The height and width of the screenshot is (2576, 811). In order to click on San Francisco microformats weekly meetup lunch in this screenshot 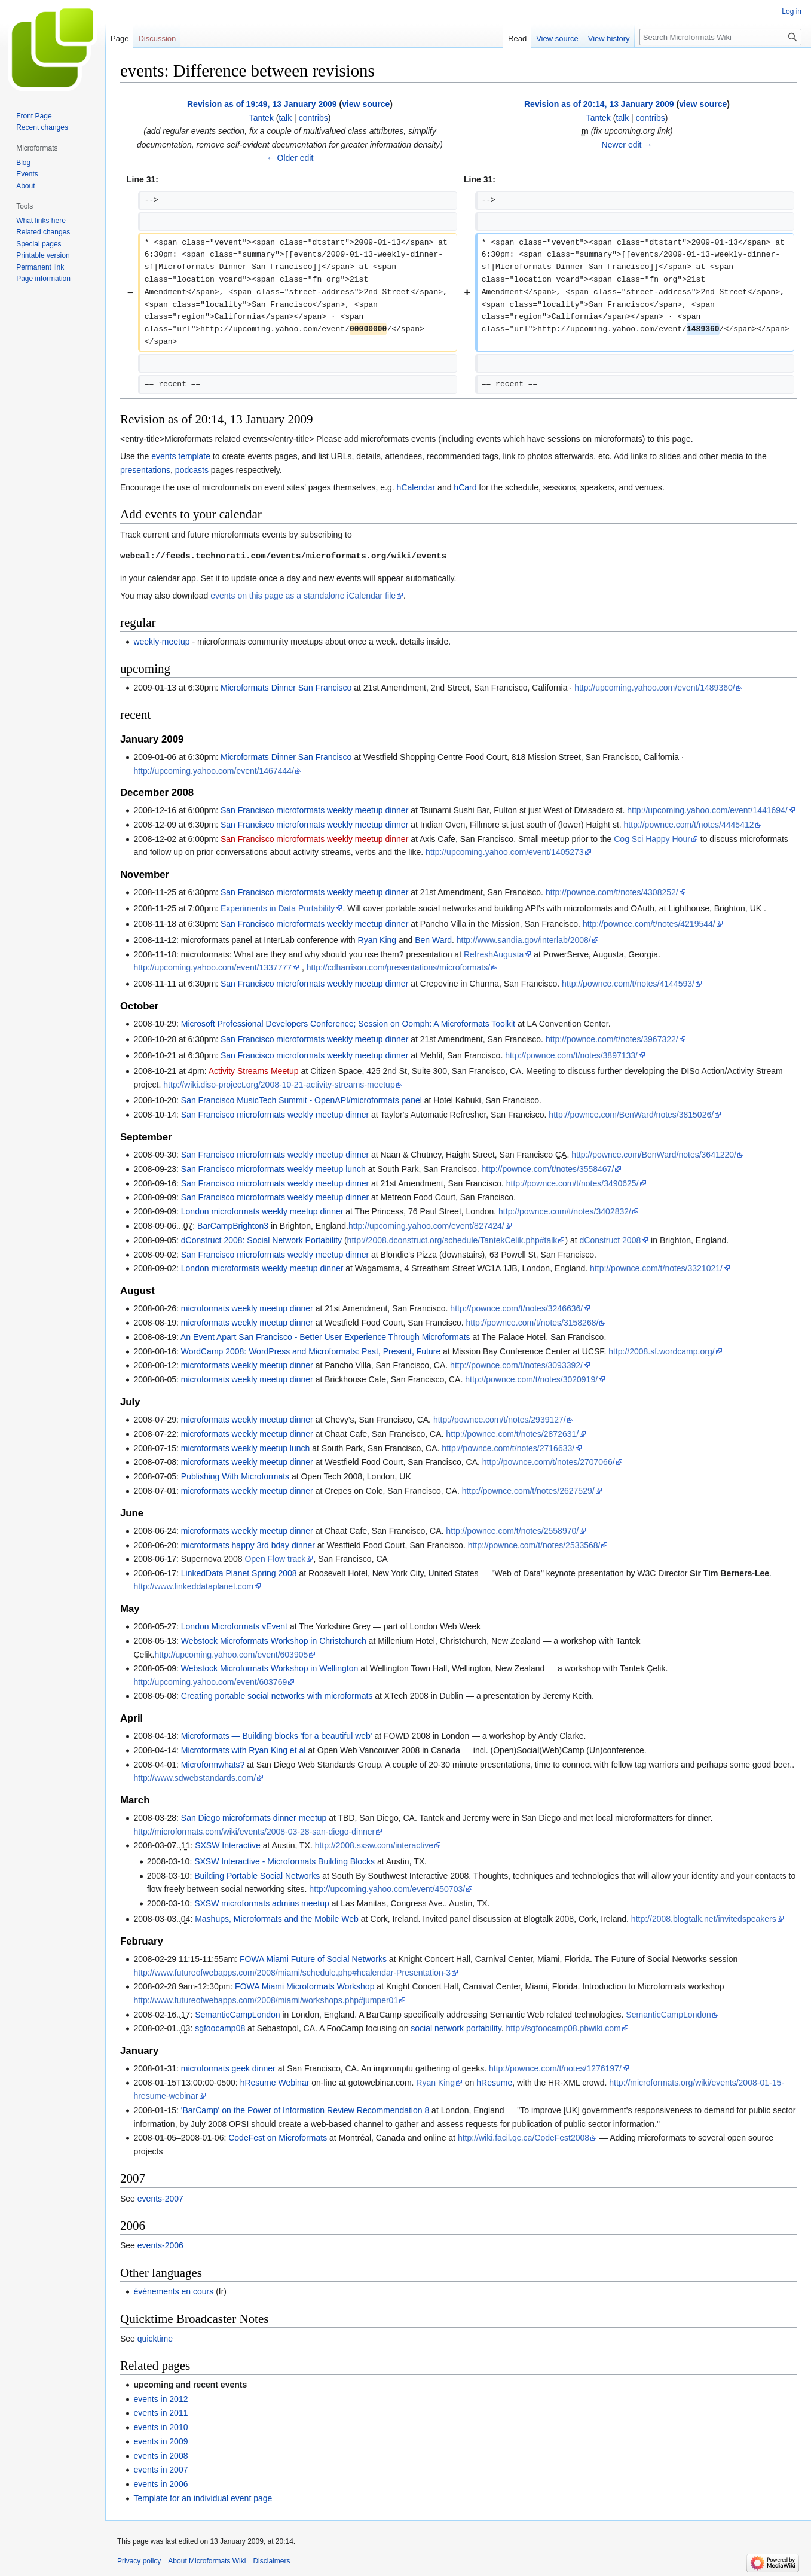, I will do `click(273, 1169)`.